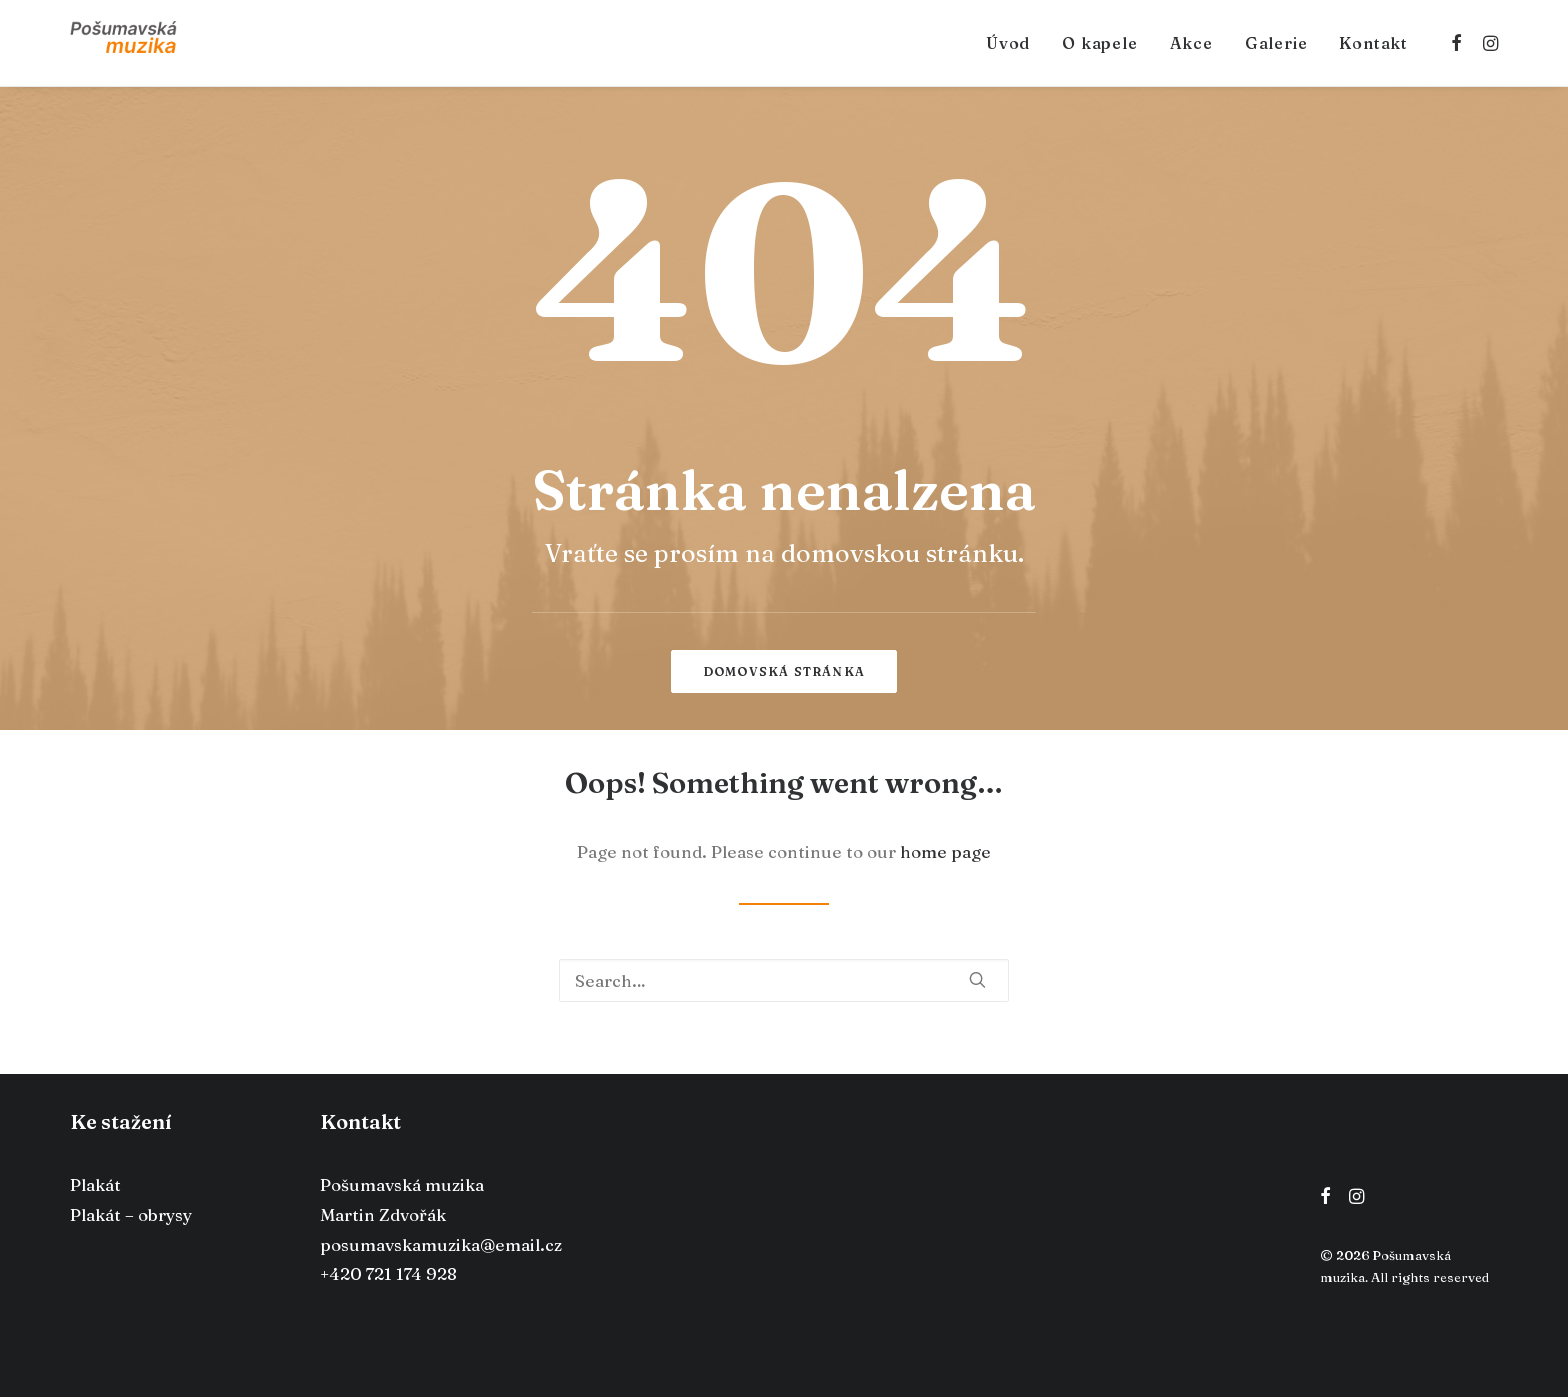 The image size is (1568, 1397). I want to click on home page, so click(945, 851).